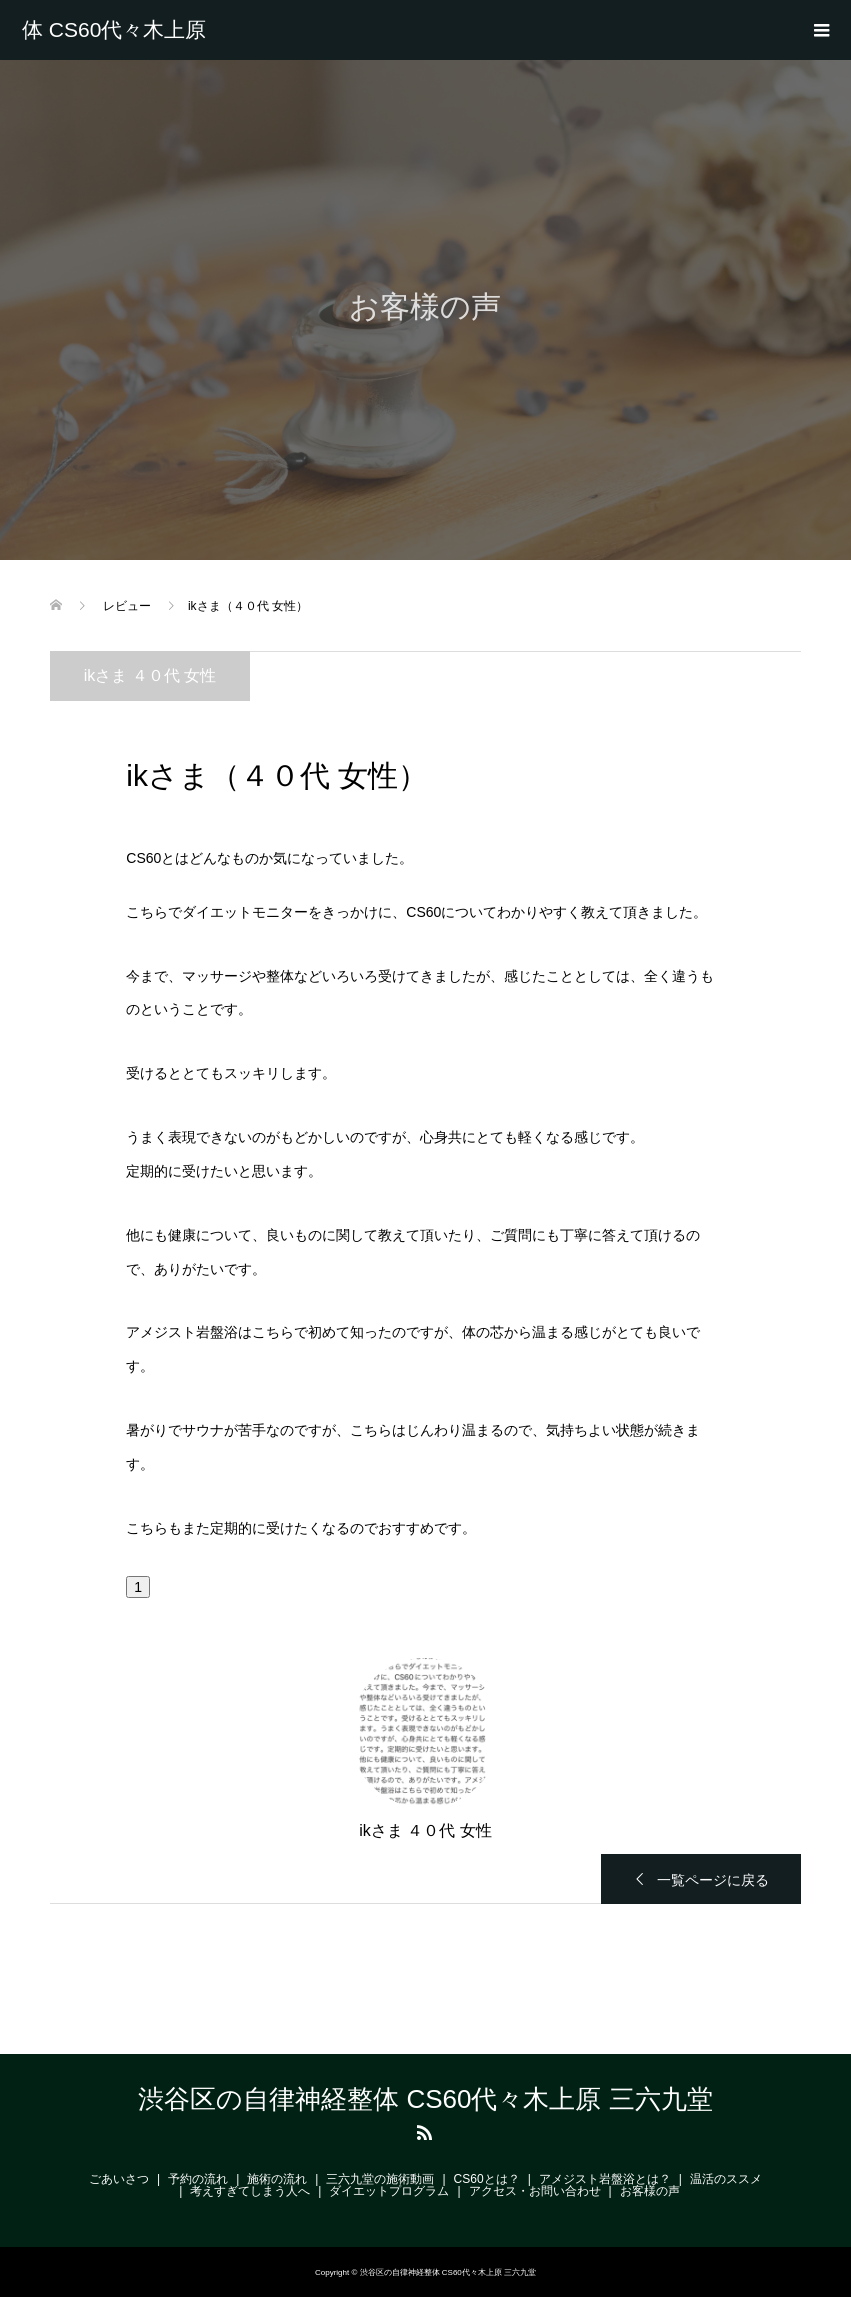  What do you see at coordinates (389, 2191) in the screenshot?
I see `ダイエットプログラム` at bounding box center [389, 2191].